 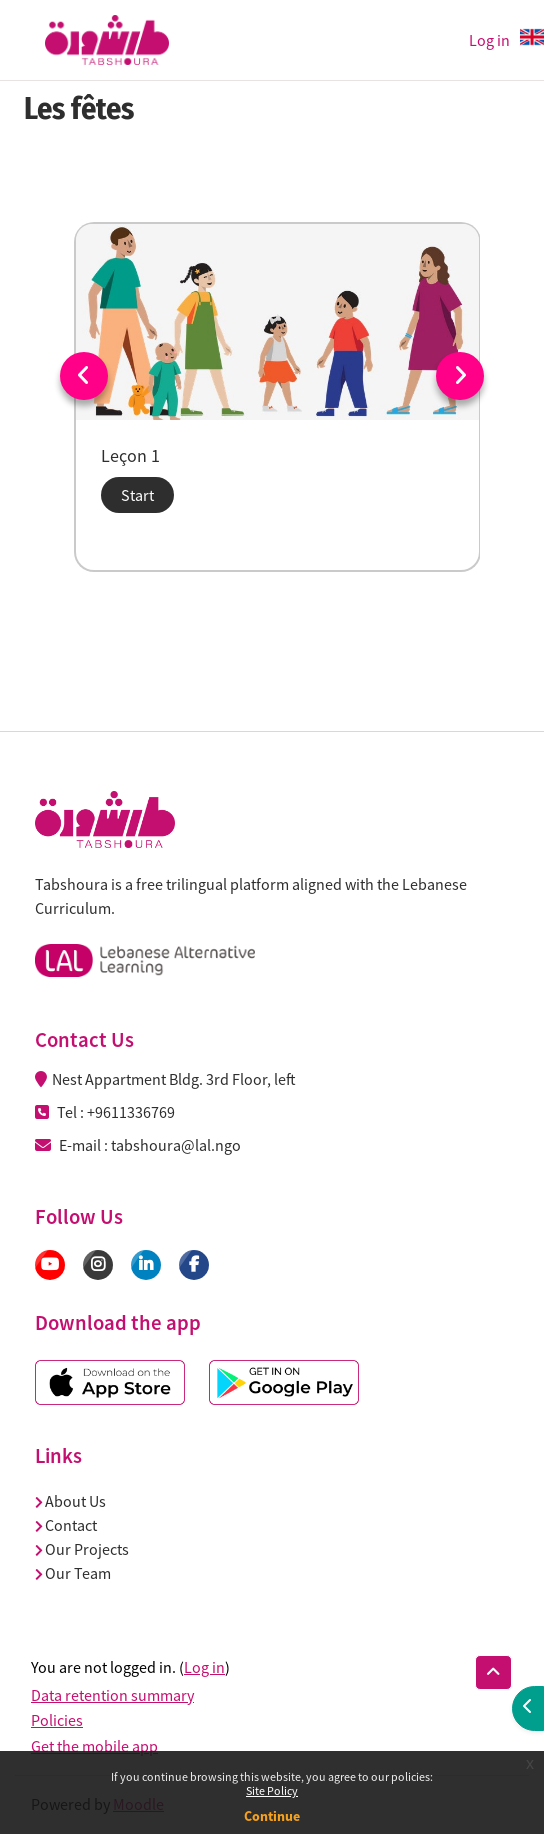 I want to click on Our Projects, so click(x=82, y=1549).